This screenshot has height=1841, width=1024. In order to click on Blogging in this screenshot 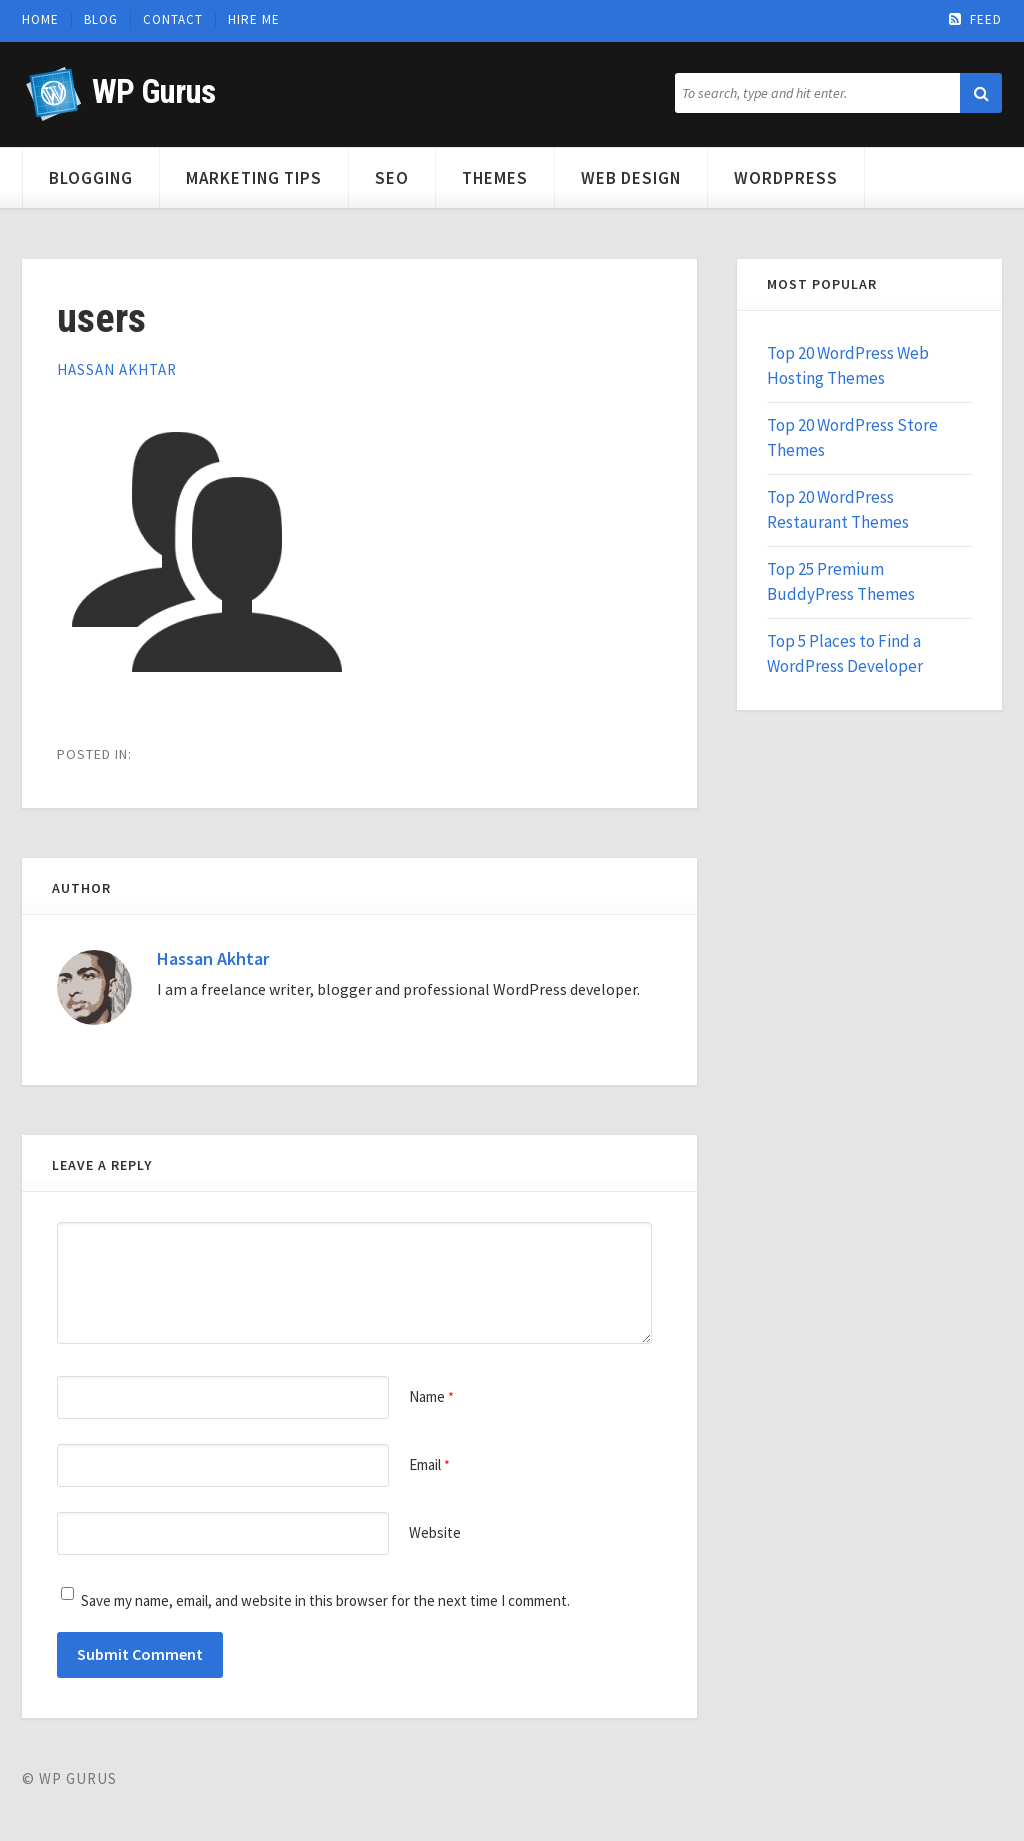, I will do `click(91, 178)`.